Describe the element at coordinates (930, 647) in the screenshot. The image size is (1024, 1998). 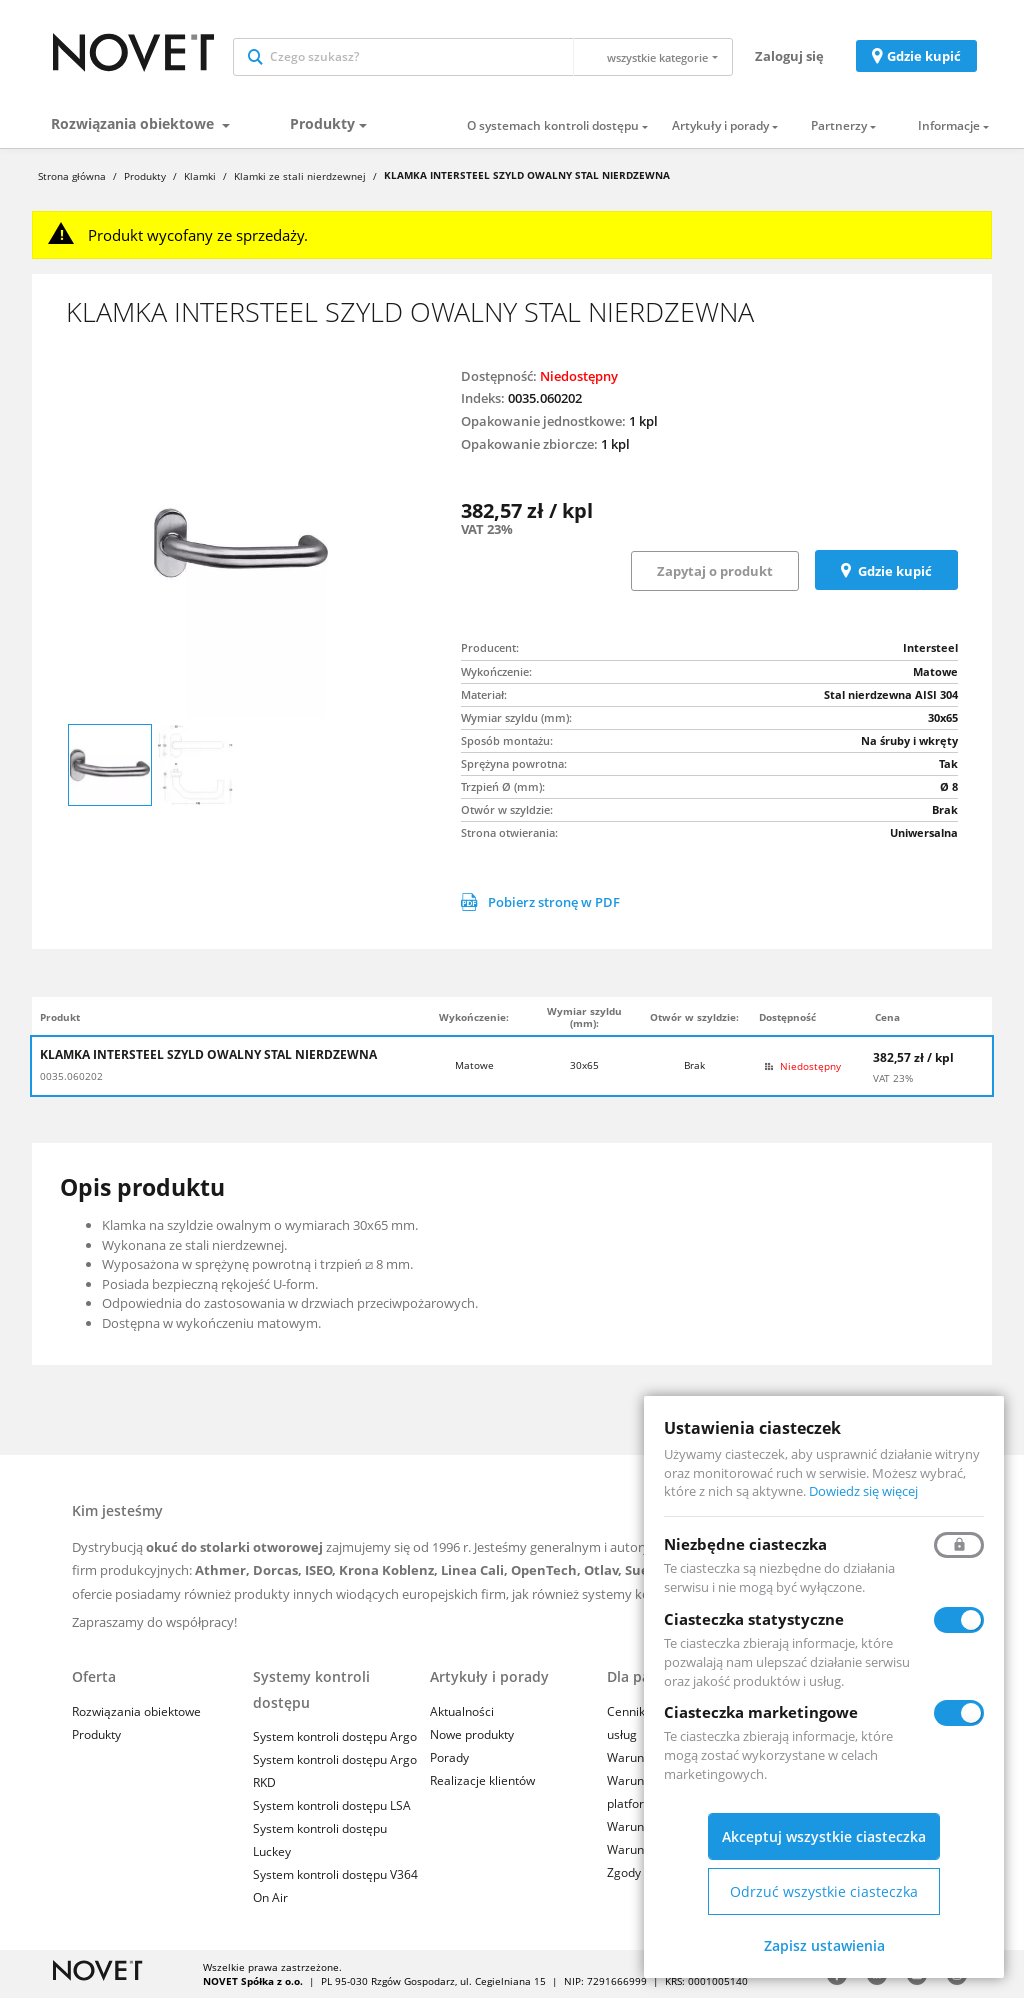
I see `Intersteel` at that location.